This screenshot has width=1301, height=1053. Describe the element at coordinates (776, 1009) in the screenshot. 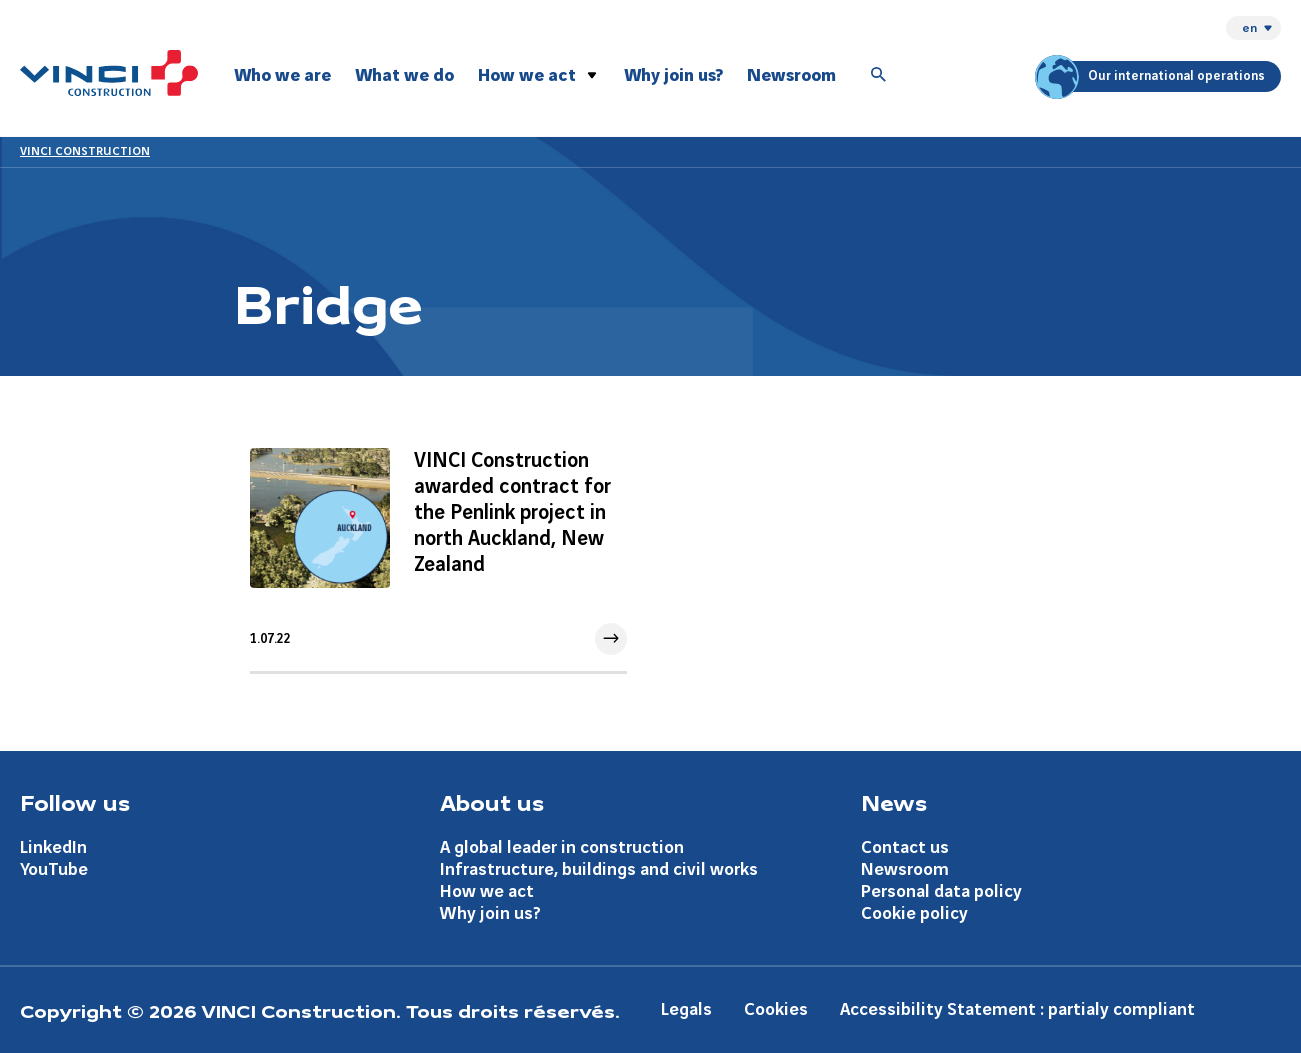

I see `Cookies` at that location.